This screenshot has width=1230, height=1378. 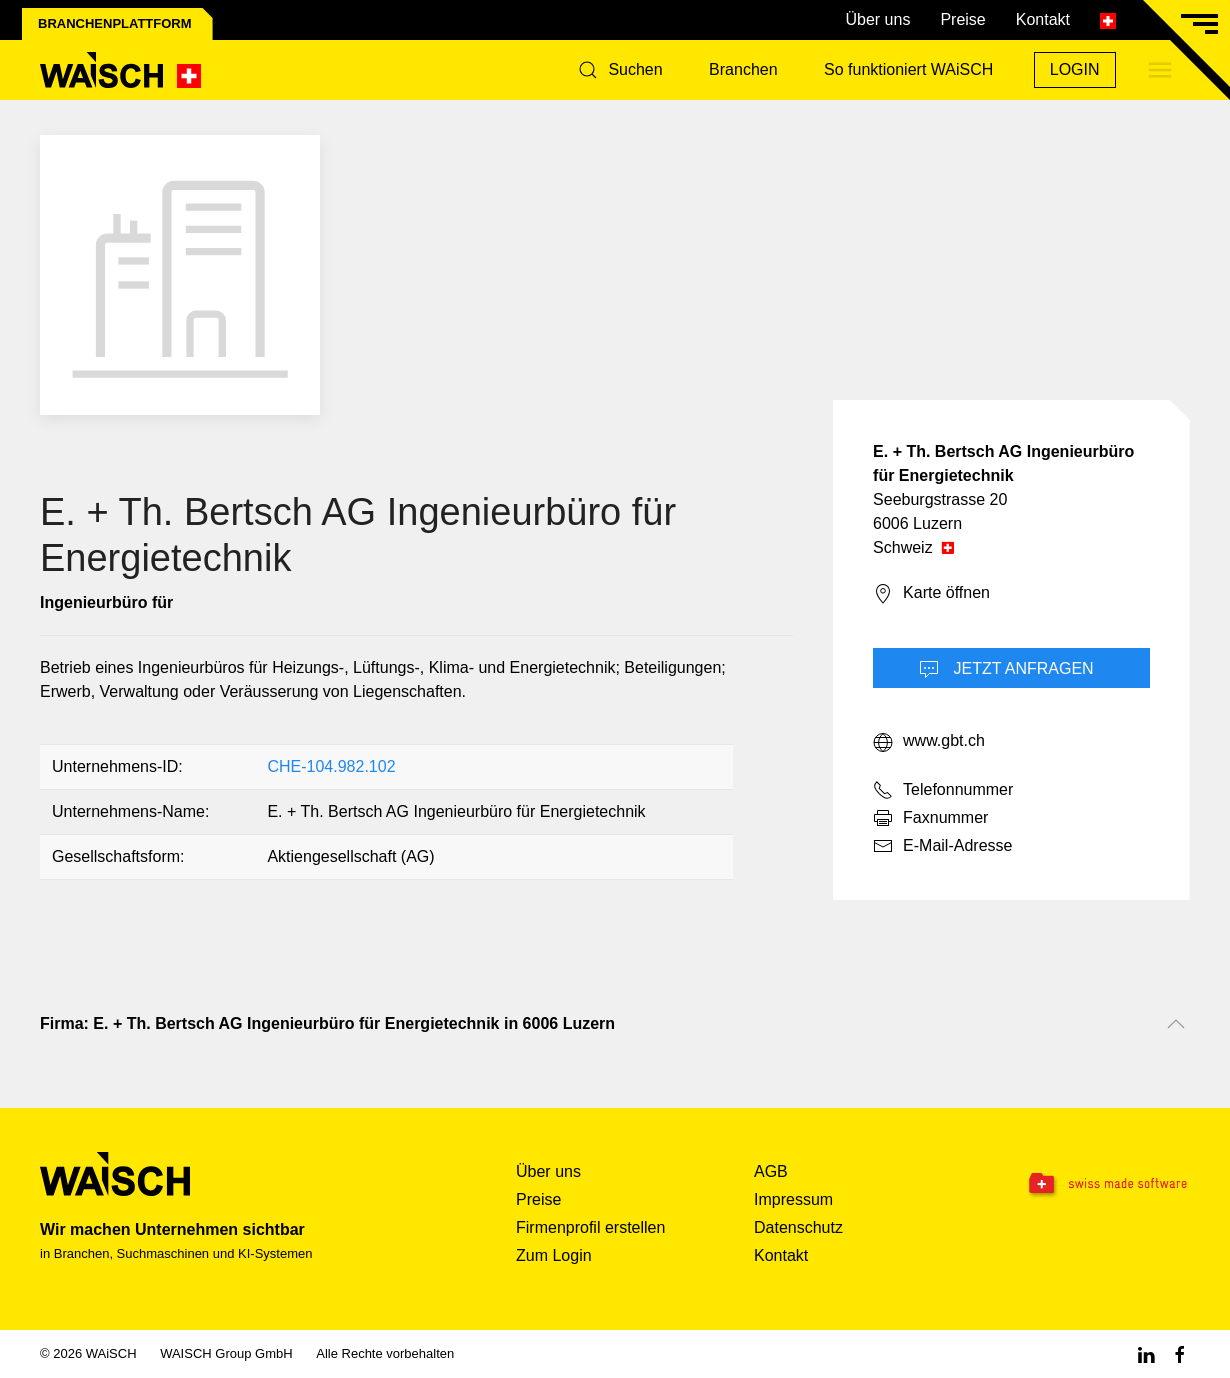 What do you see at coordinates (917, 523) in the screenshot?
I see `6006 Luzern` at bounding box center [917, 523].